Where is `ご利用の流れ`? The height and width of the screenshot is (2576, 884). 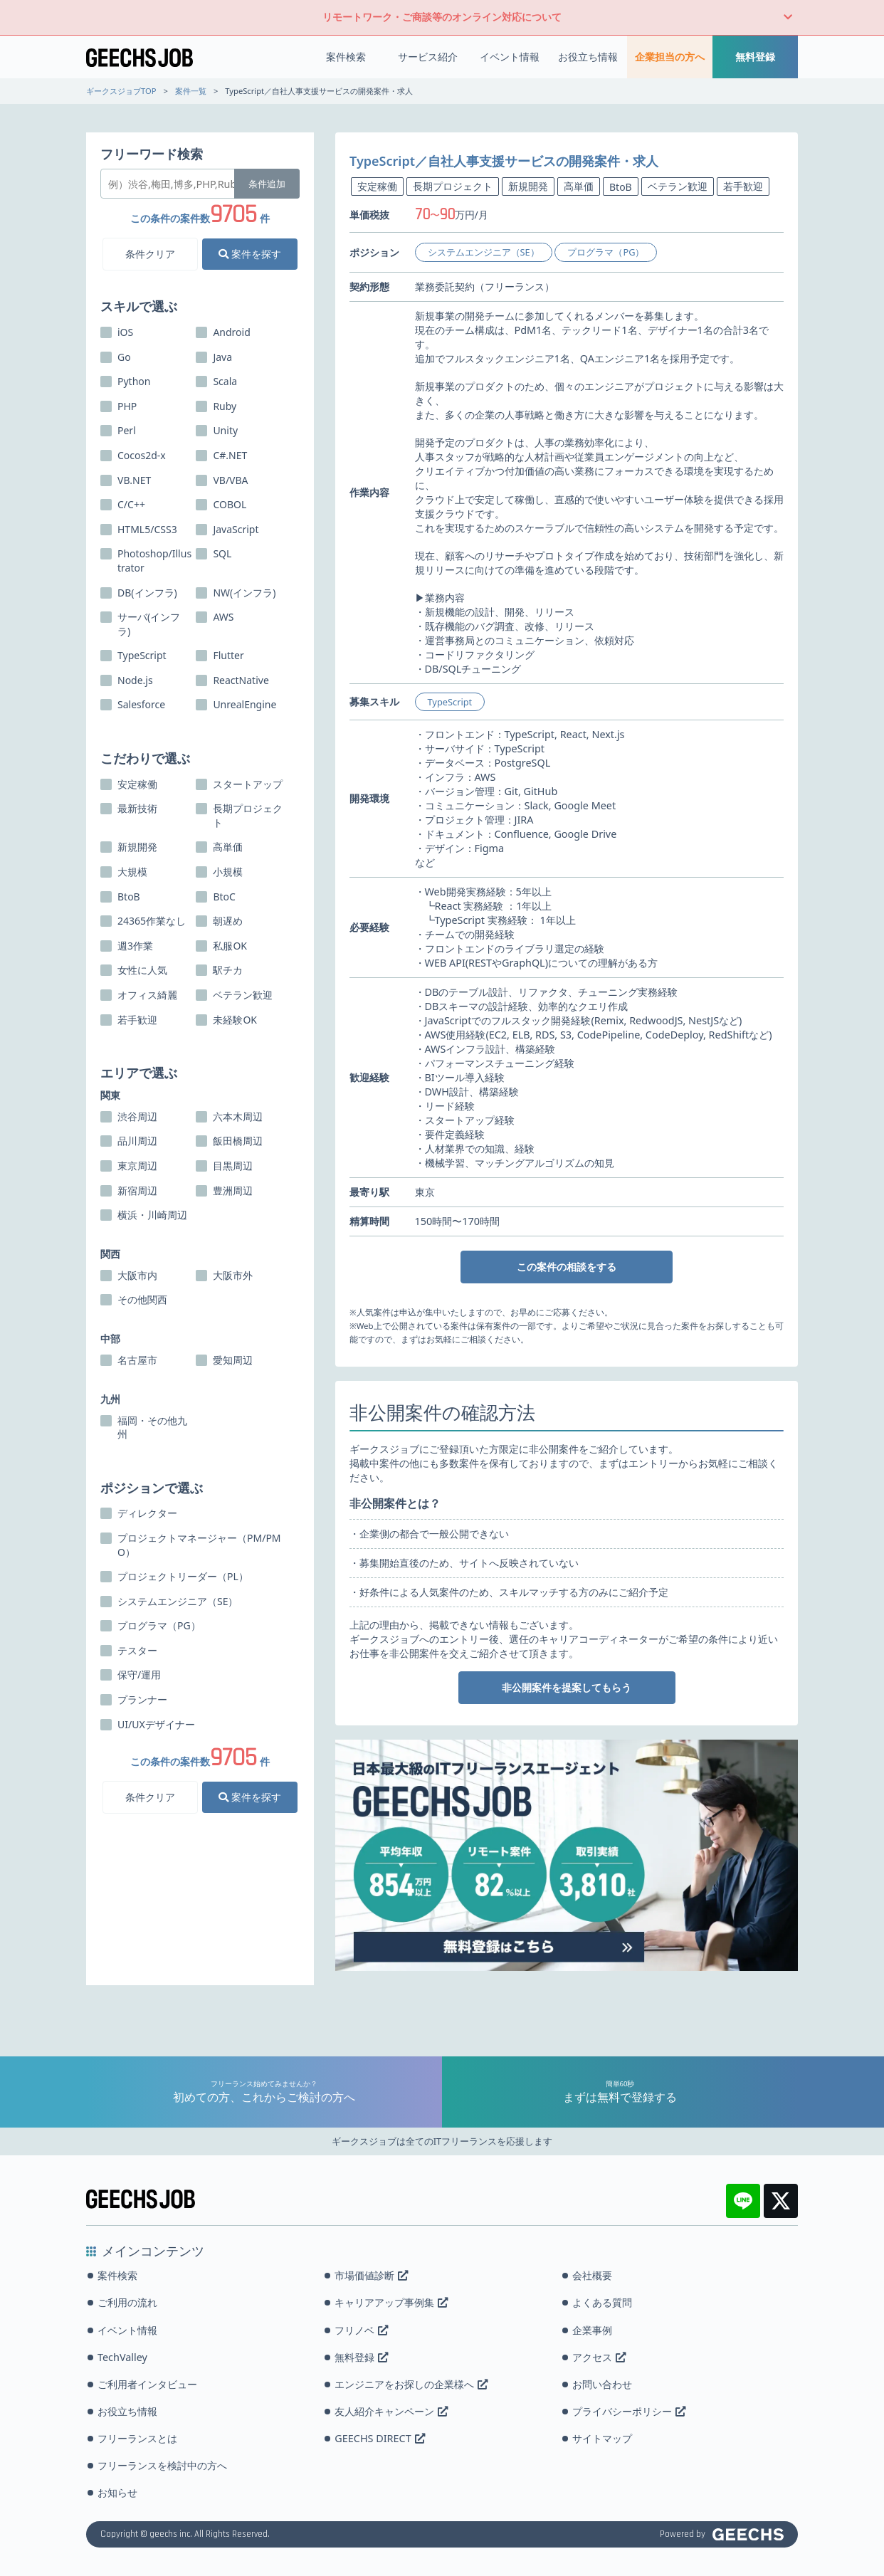 ご利用の流れ is located at coordinates (127, 2302).